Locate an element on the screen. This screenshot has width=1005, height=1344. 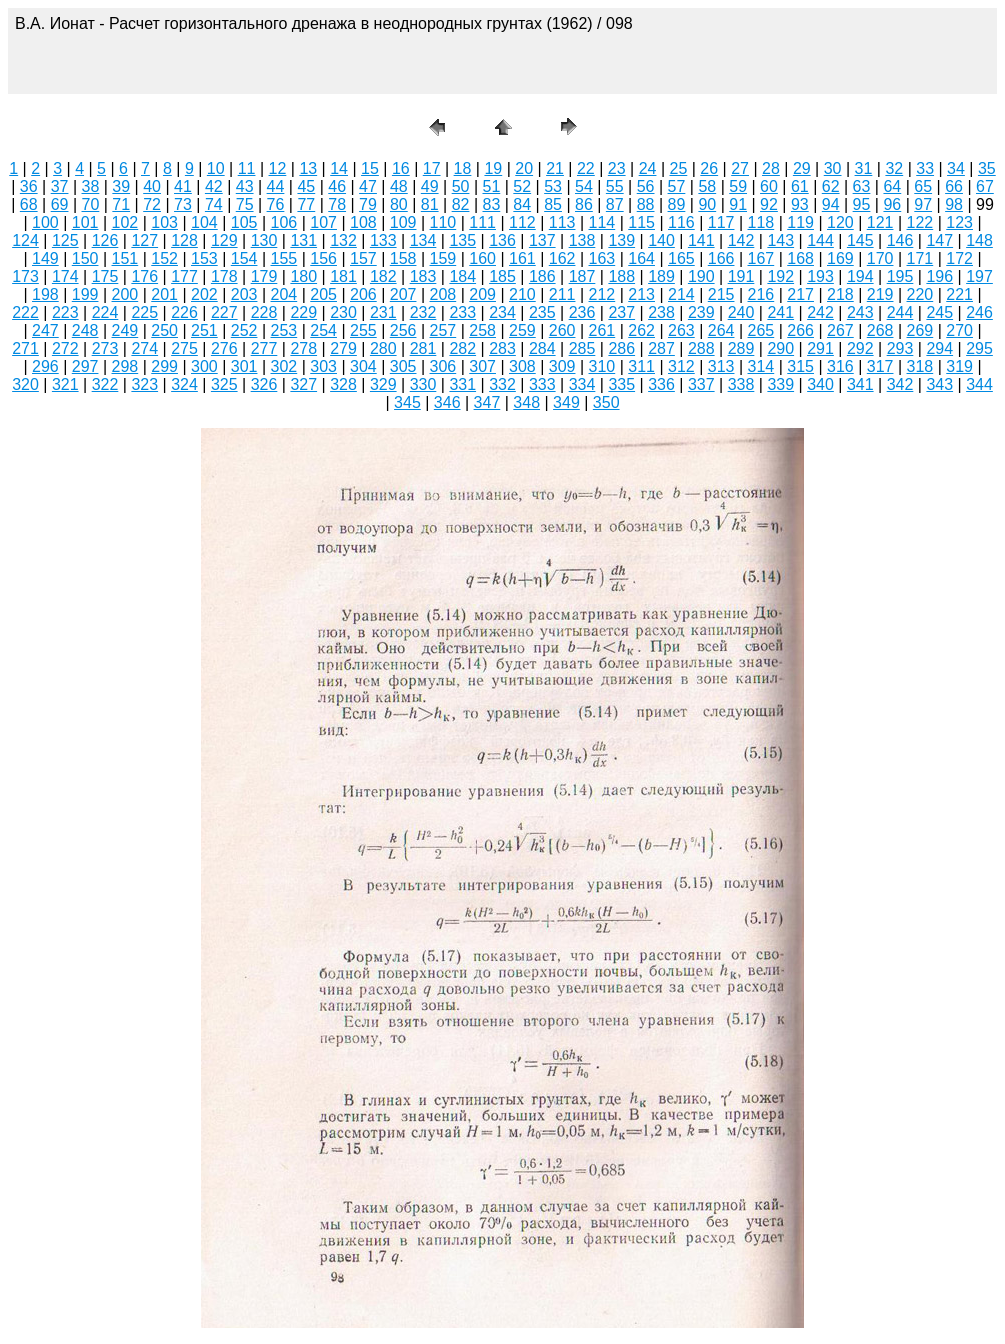
40 is located at coordinates (152, 186).